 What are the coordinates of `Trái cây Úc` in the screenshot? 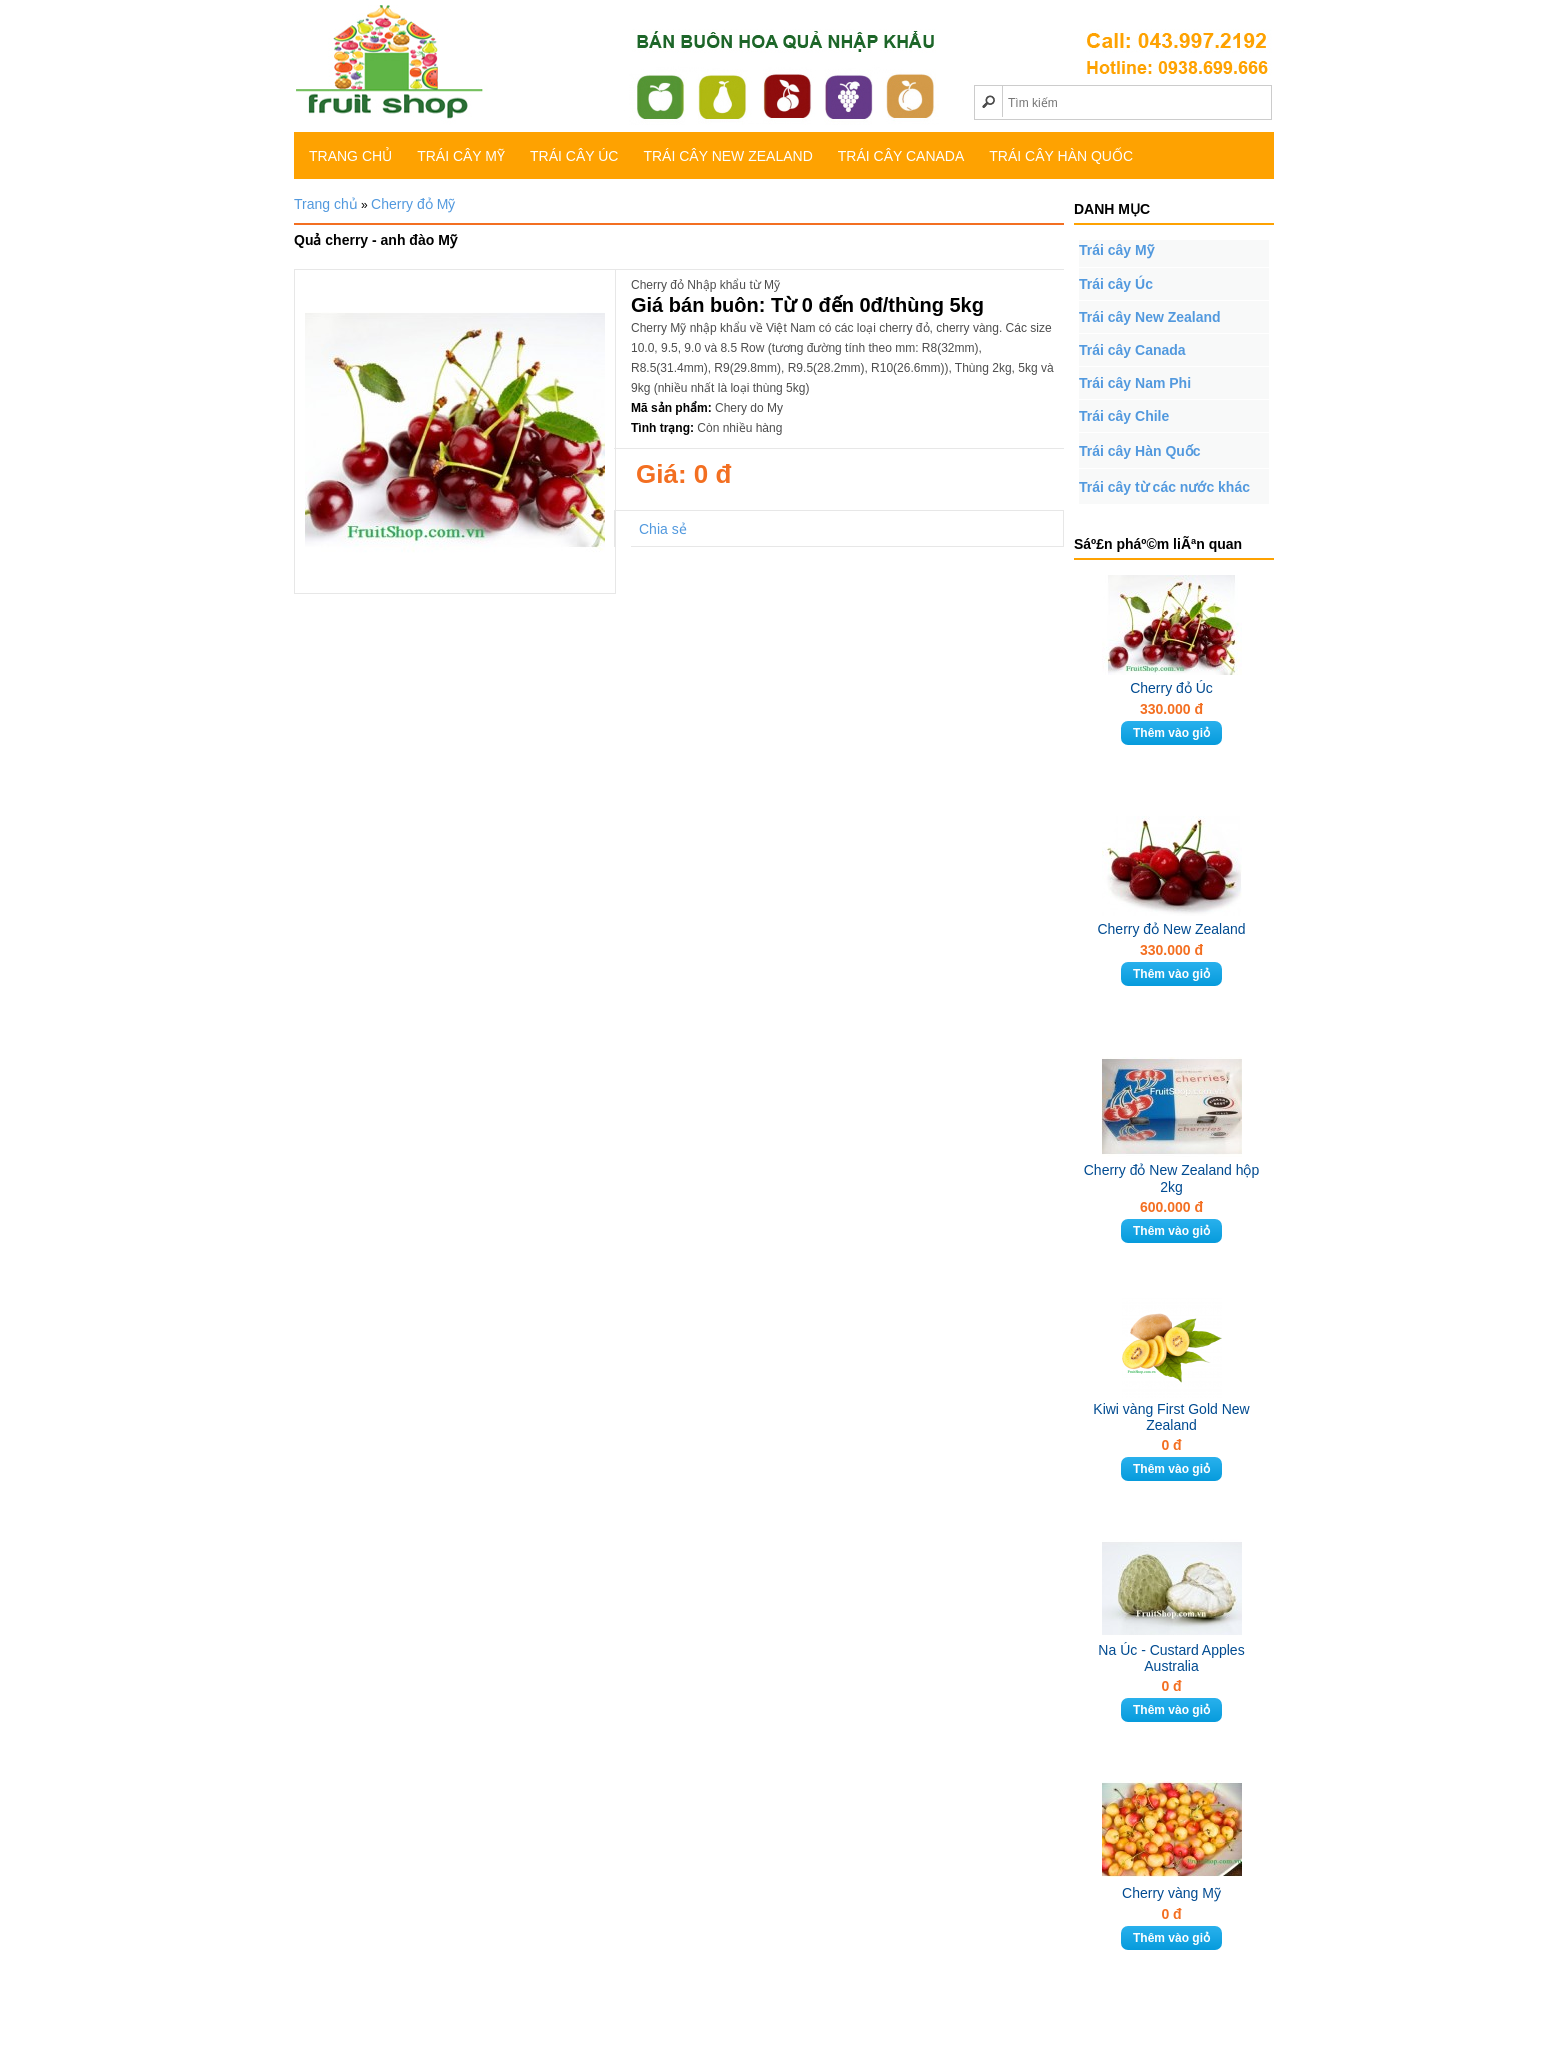 It's located at (574, 156).